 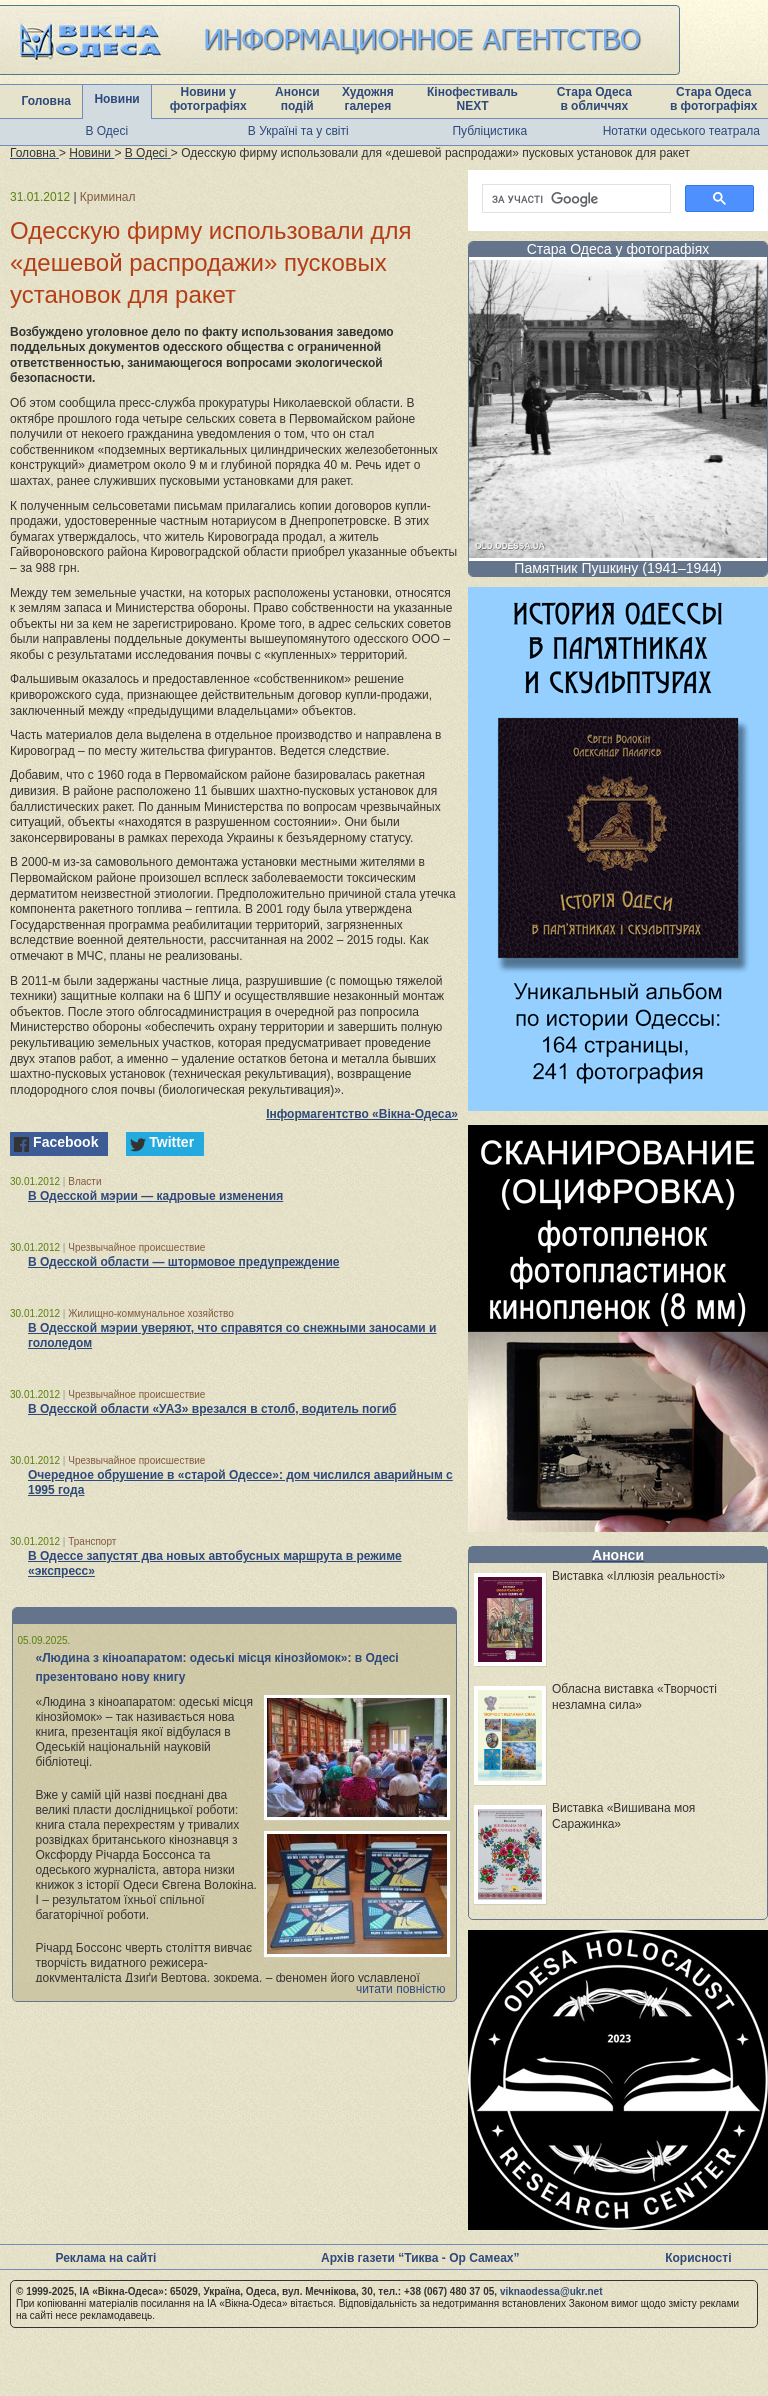 What do you see at coordinates (297, 99) in the screenshot?
I see `Анонси подій` at bounding box center [297, 99].